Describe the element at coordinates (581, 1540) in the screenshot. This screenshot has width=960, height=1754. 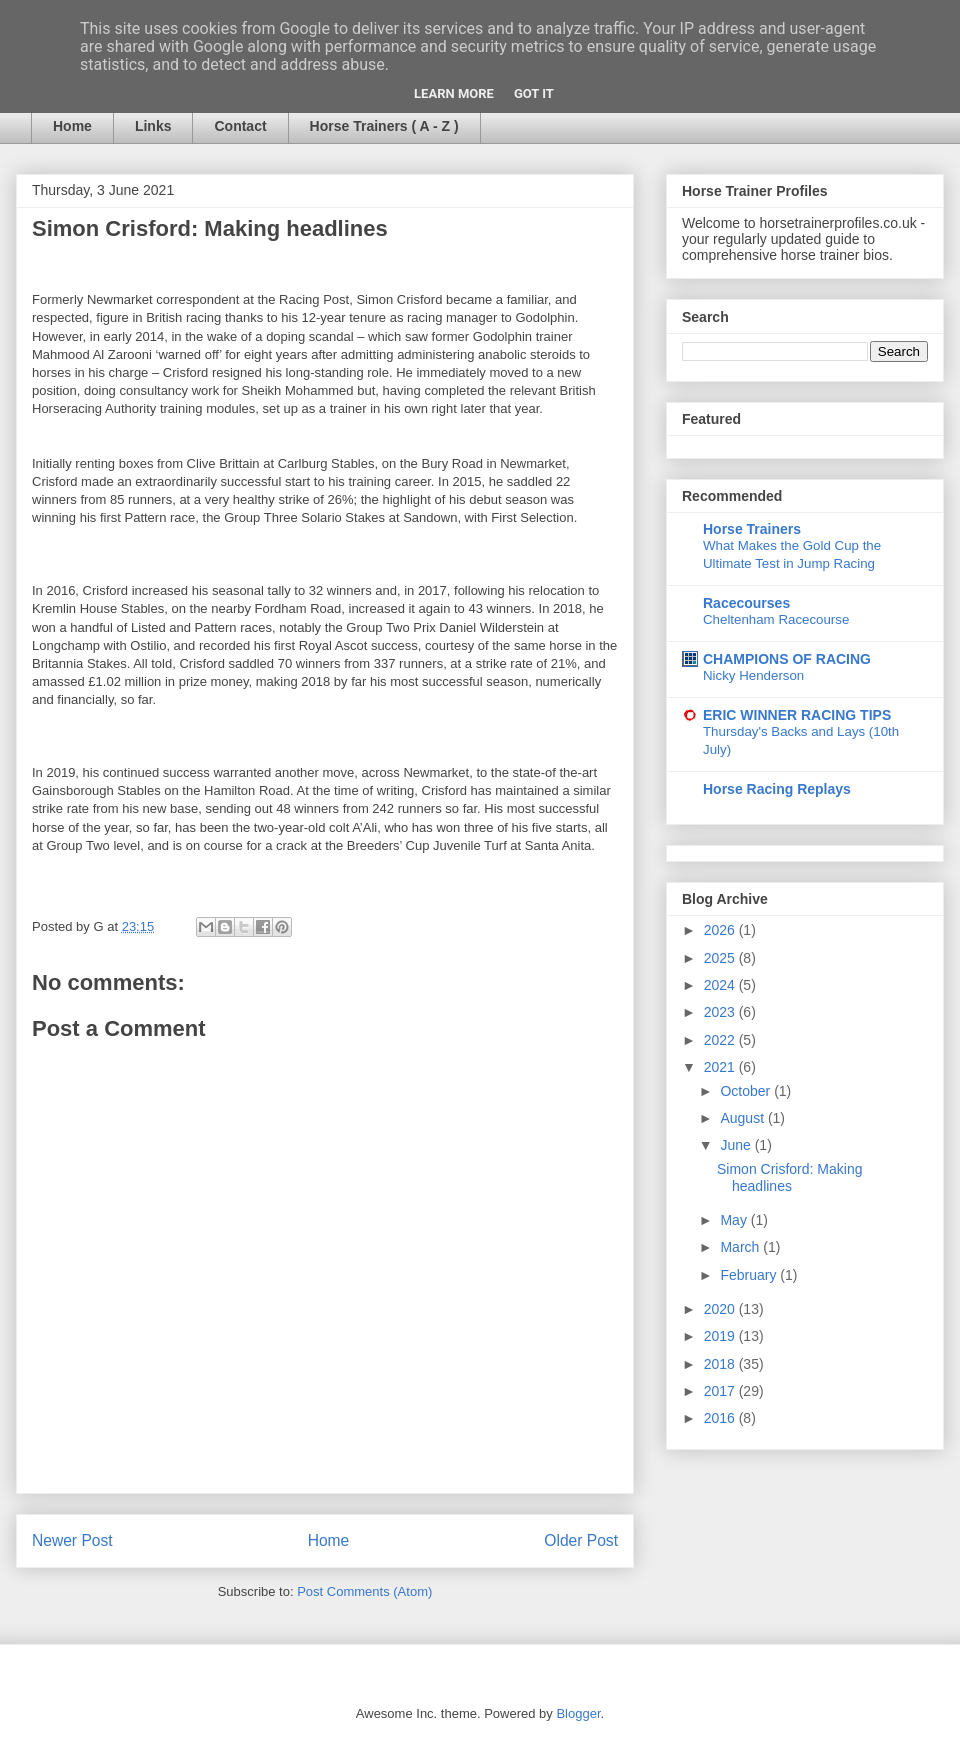
I see `Older Post` at that location.